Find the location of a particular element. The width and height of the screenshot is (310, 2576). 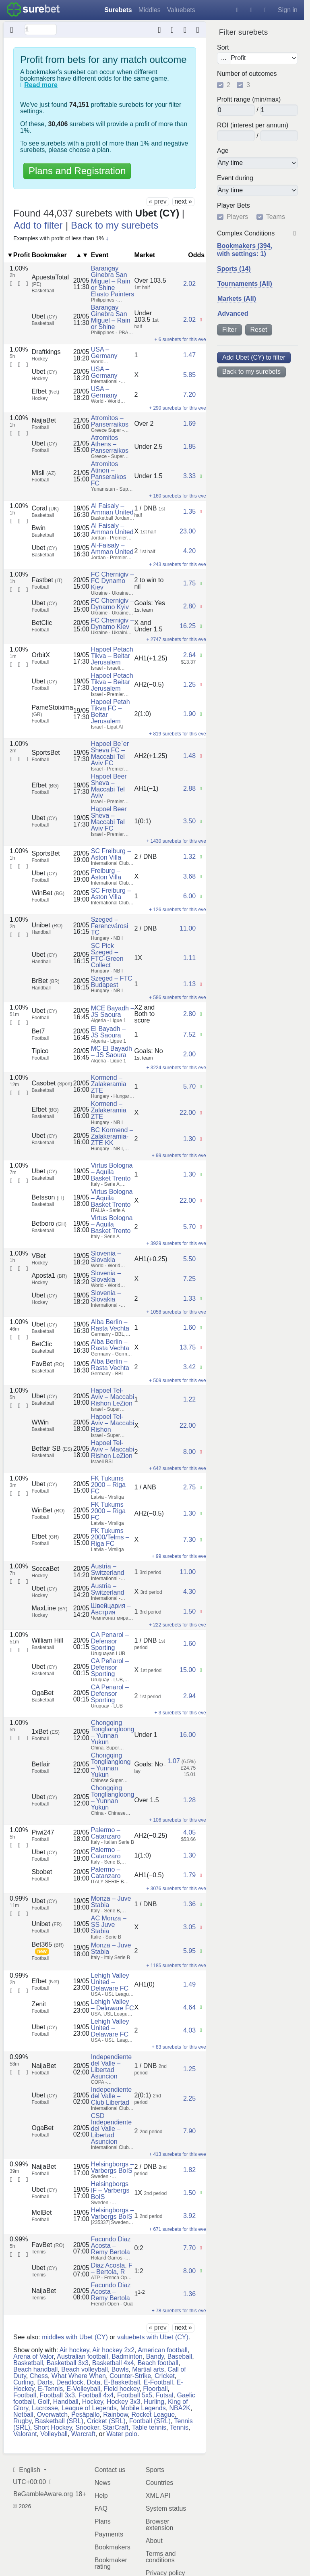

Hapoel Beer Sheva – Maccabi Tel Aviv FC is located at coordinates (109, 819).